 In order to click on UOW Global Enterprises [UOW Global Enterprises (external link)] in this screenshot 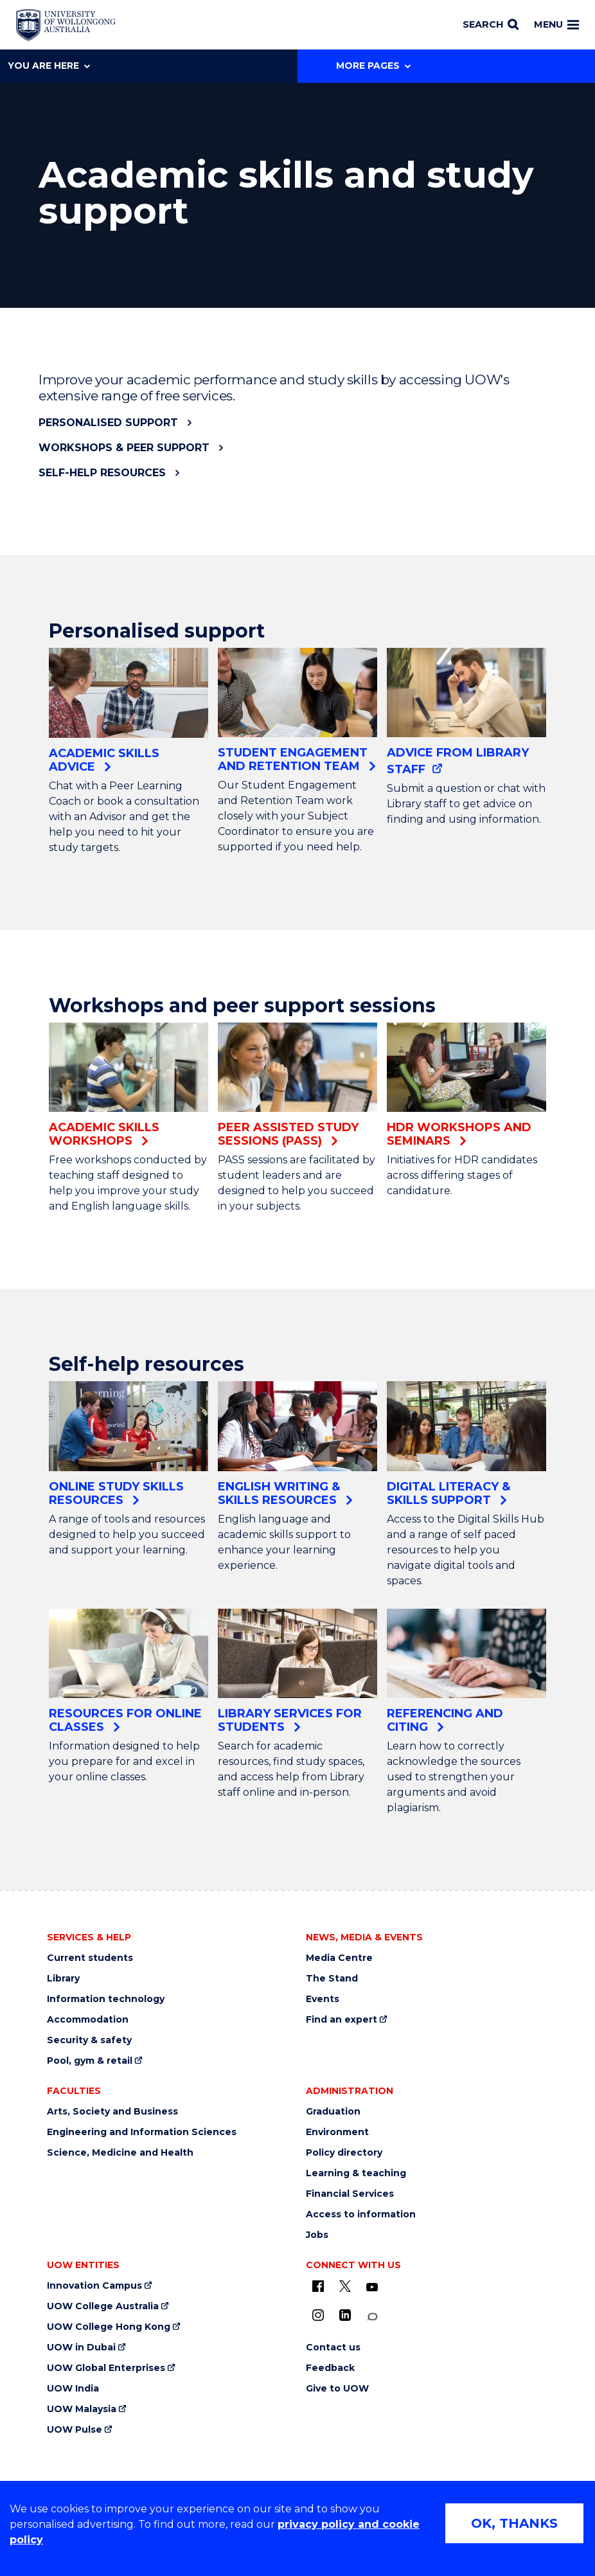, I will do `click(106, 2368)`.